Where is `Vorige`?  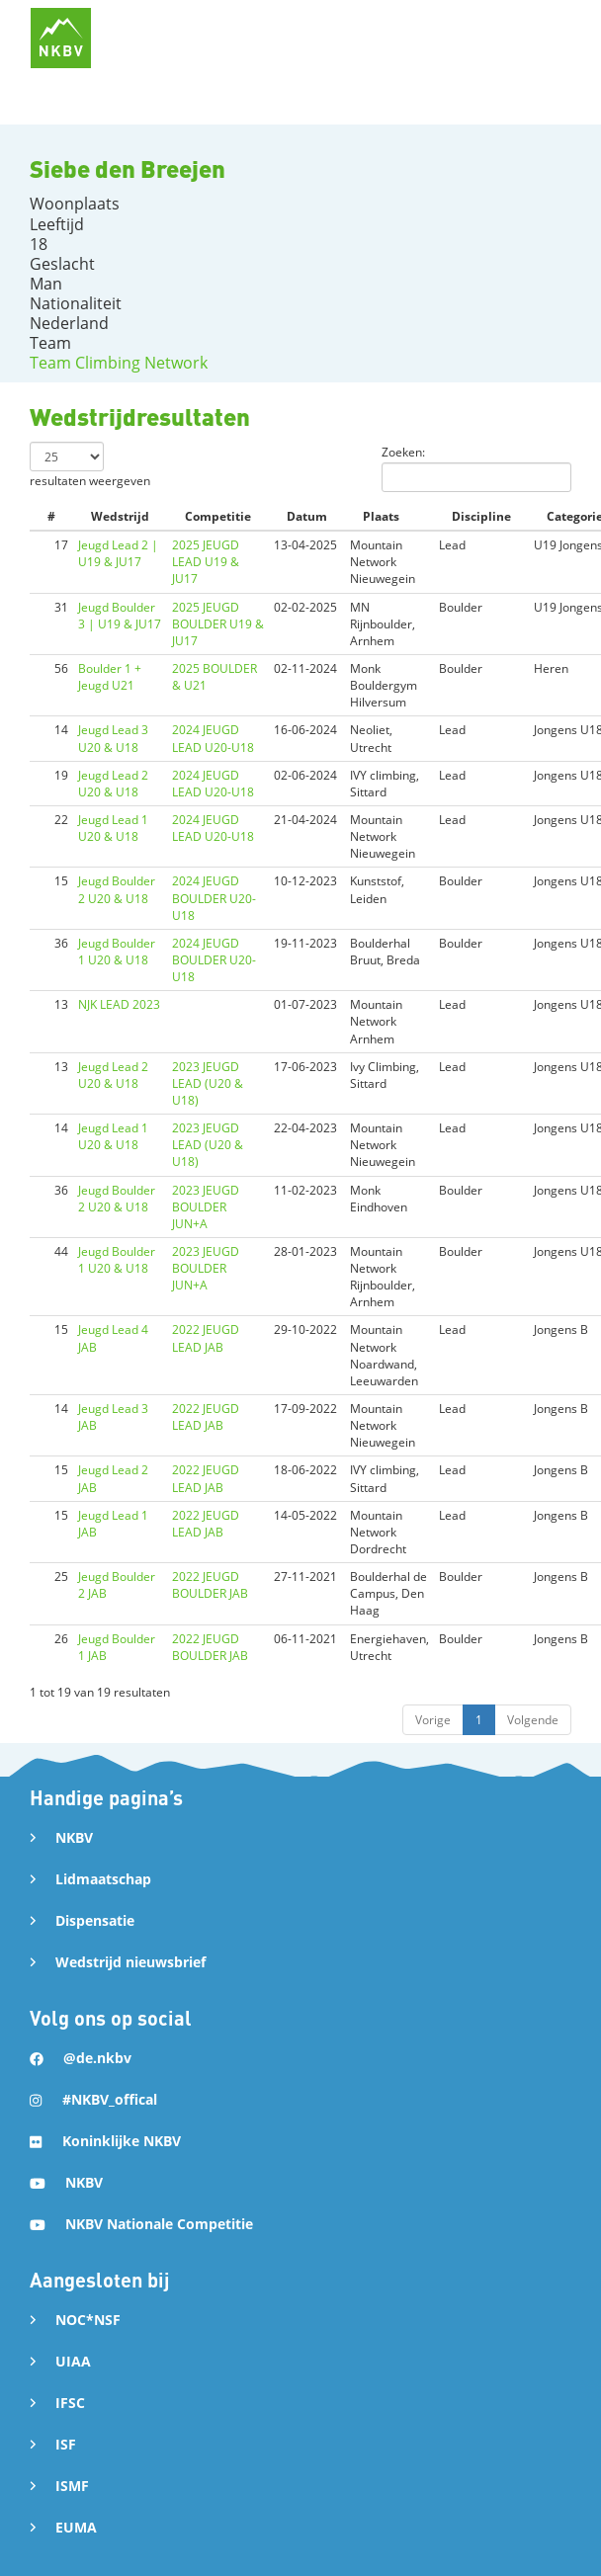 Vorige is located at coordinates (433, 1719).